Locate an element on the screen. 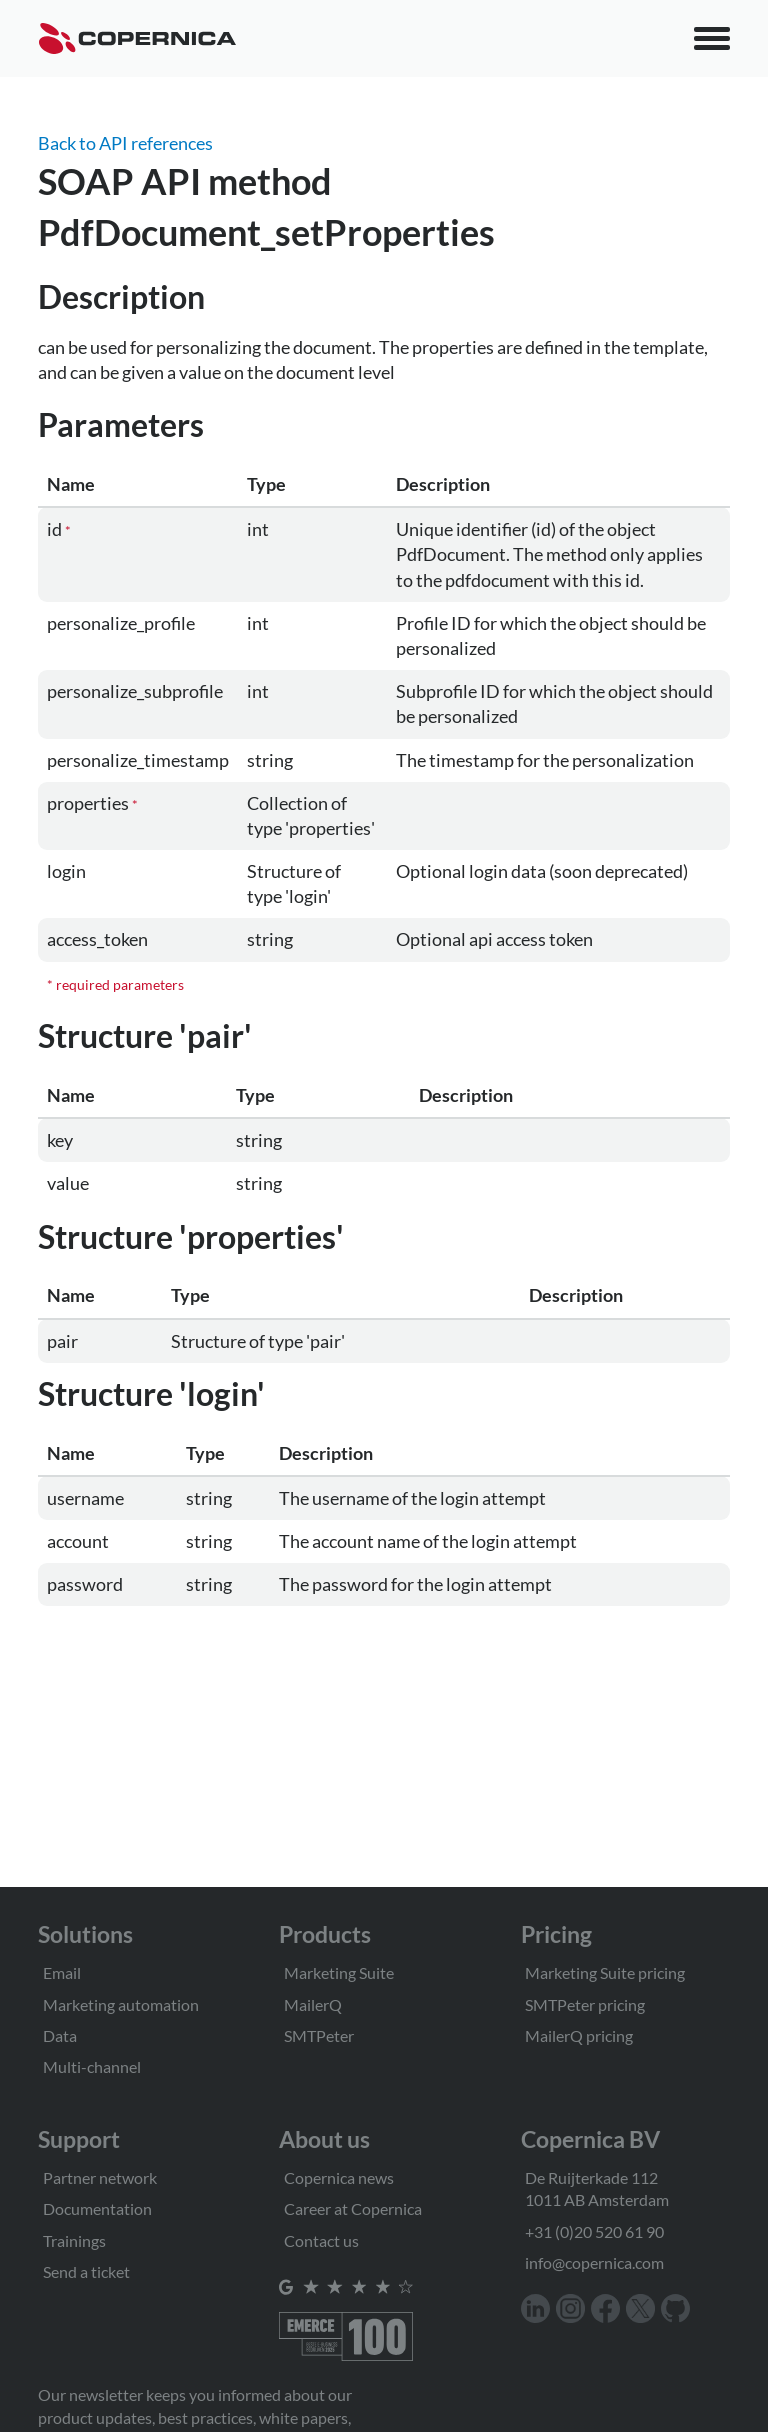 This screenshot has height=2432, width=768. Career at Copernica is located at coordinates (353, 2208).